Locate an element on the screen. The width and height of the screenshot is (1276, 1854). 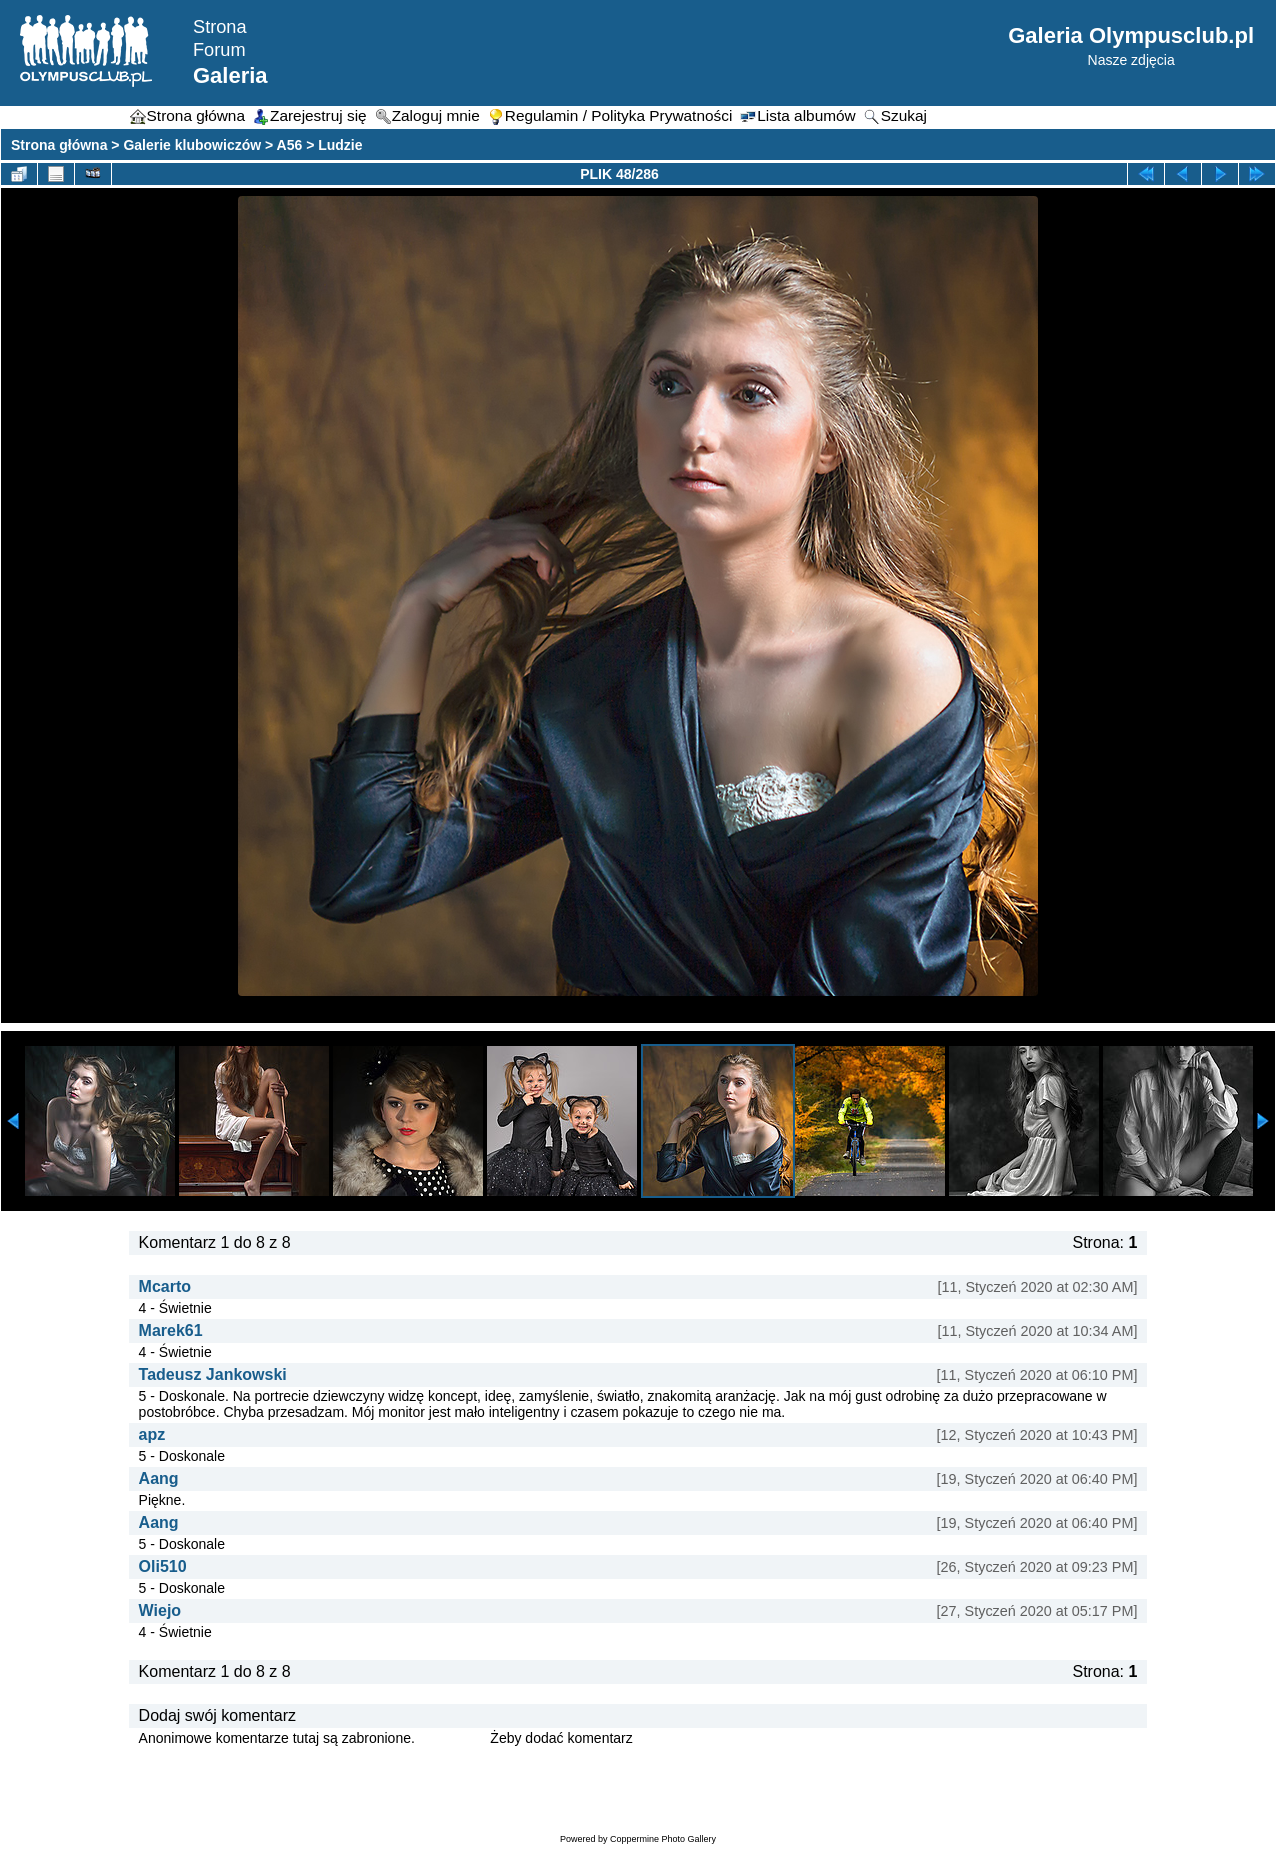
Tadeusz Jankowski is located at coordinates (213, 1374).